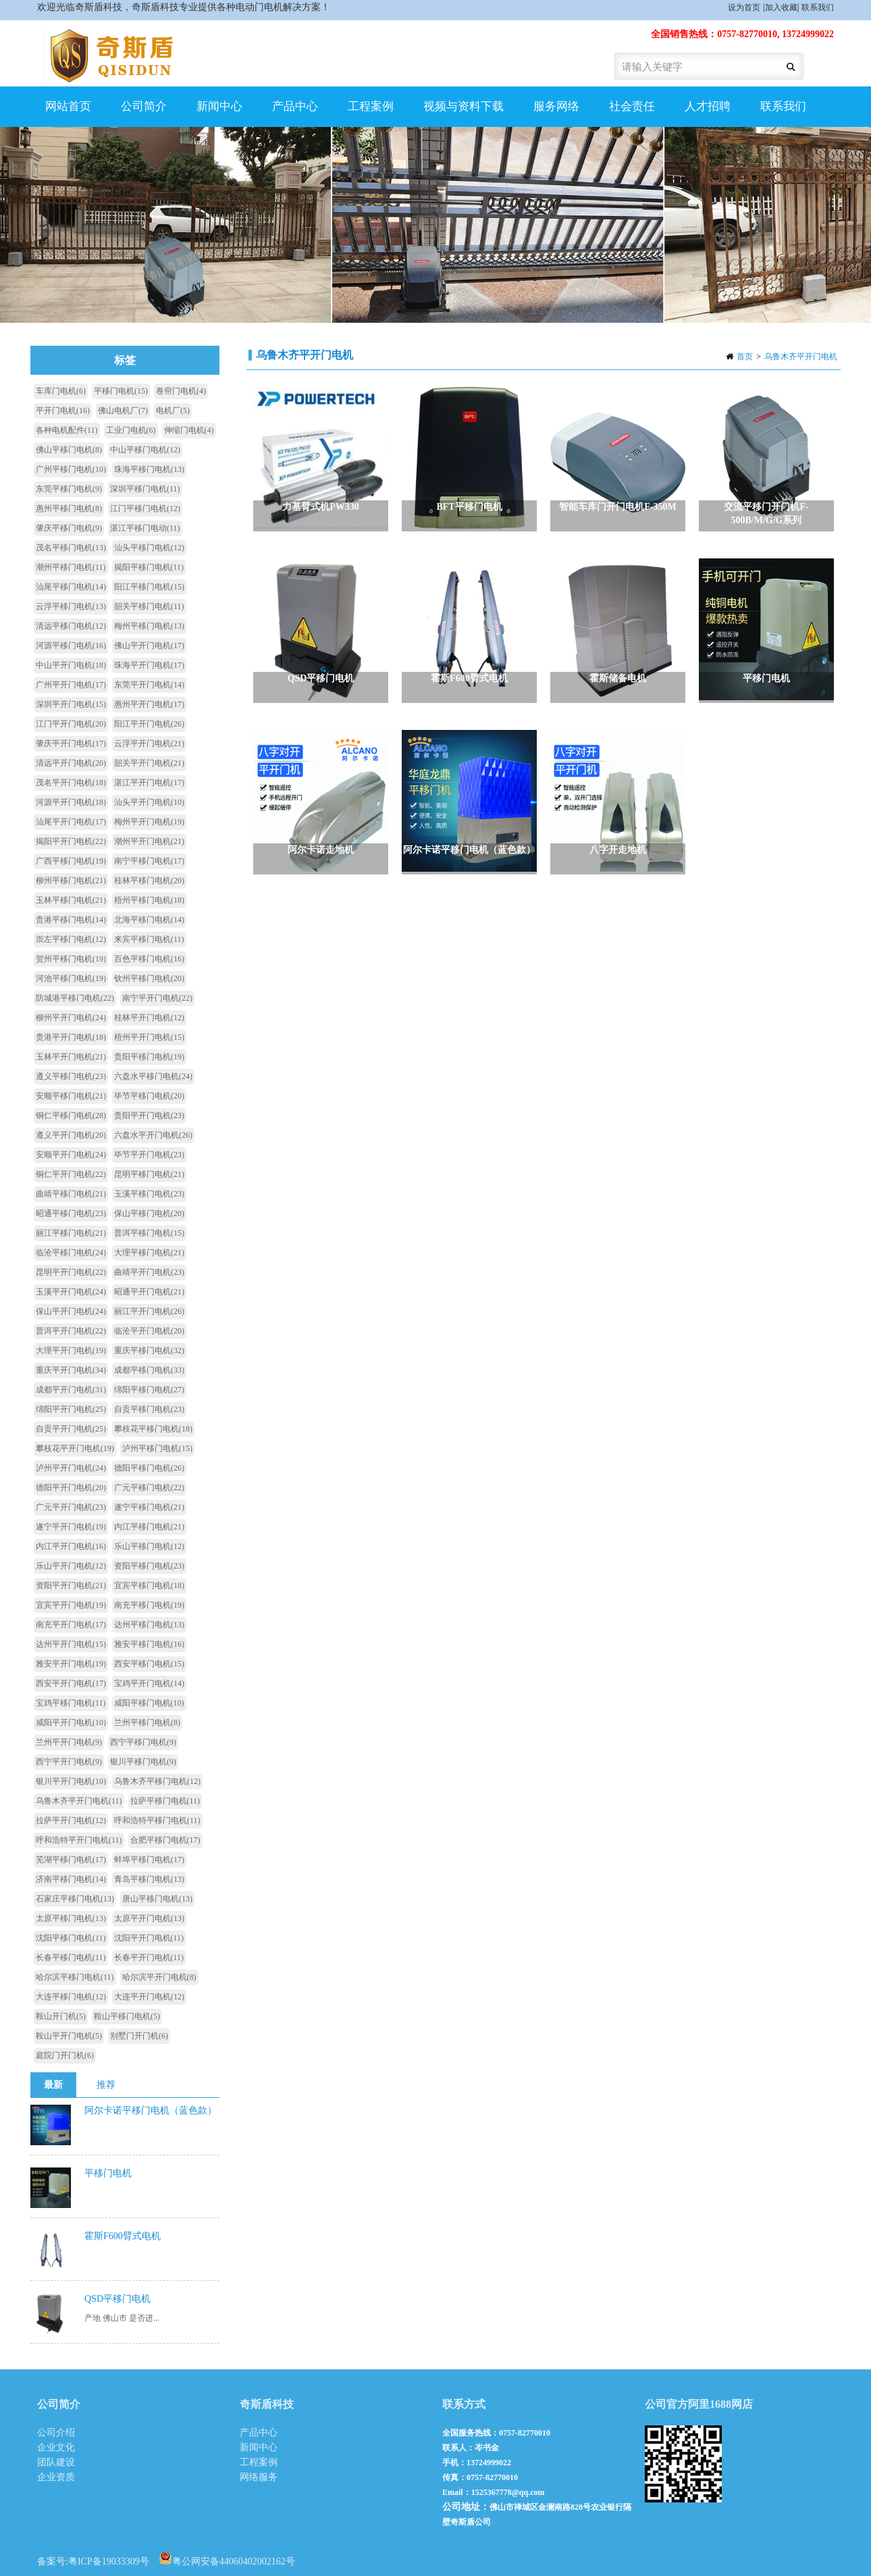  Describe the element at coordinates (71, 665) in the screenshot. I see `中山平开门电机` at that location.